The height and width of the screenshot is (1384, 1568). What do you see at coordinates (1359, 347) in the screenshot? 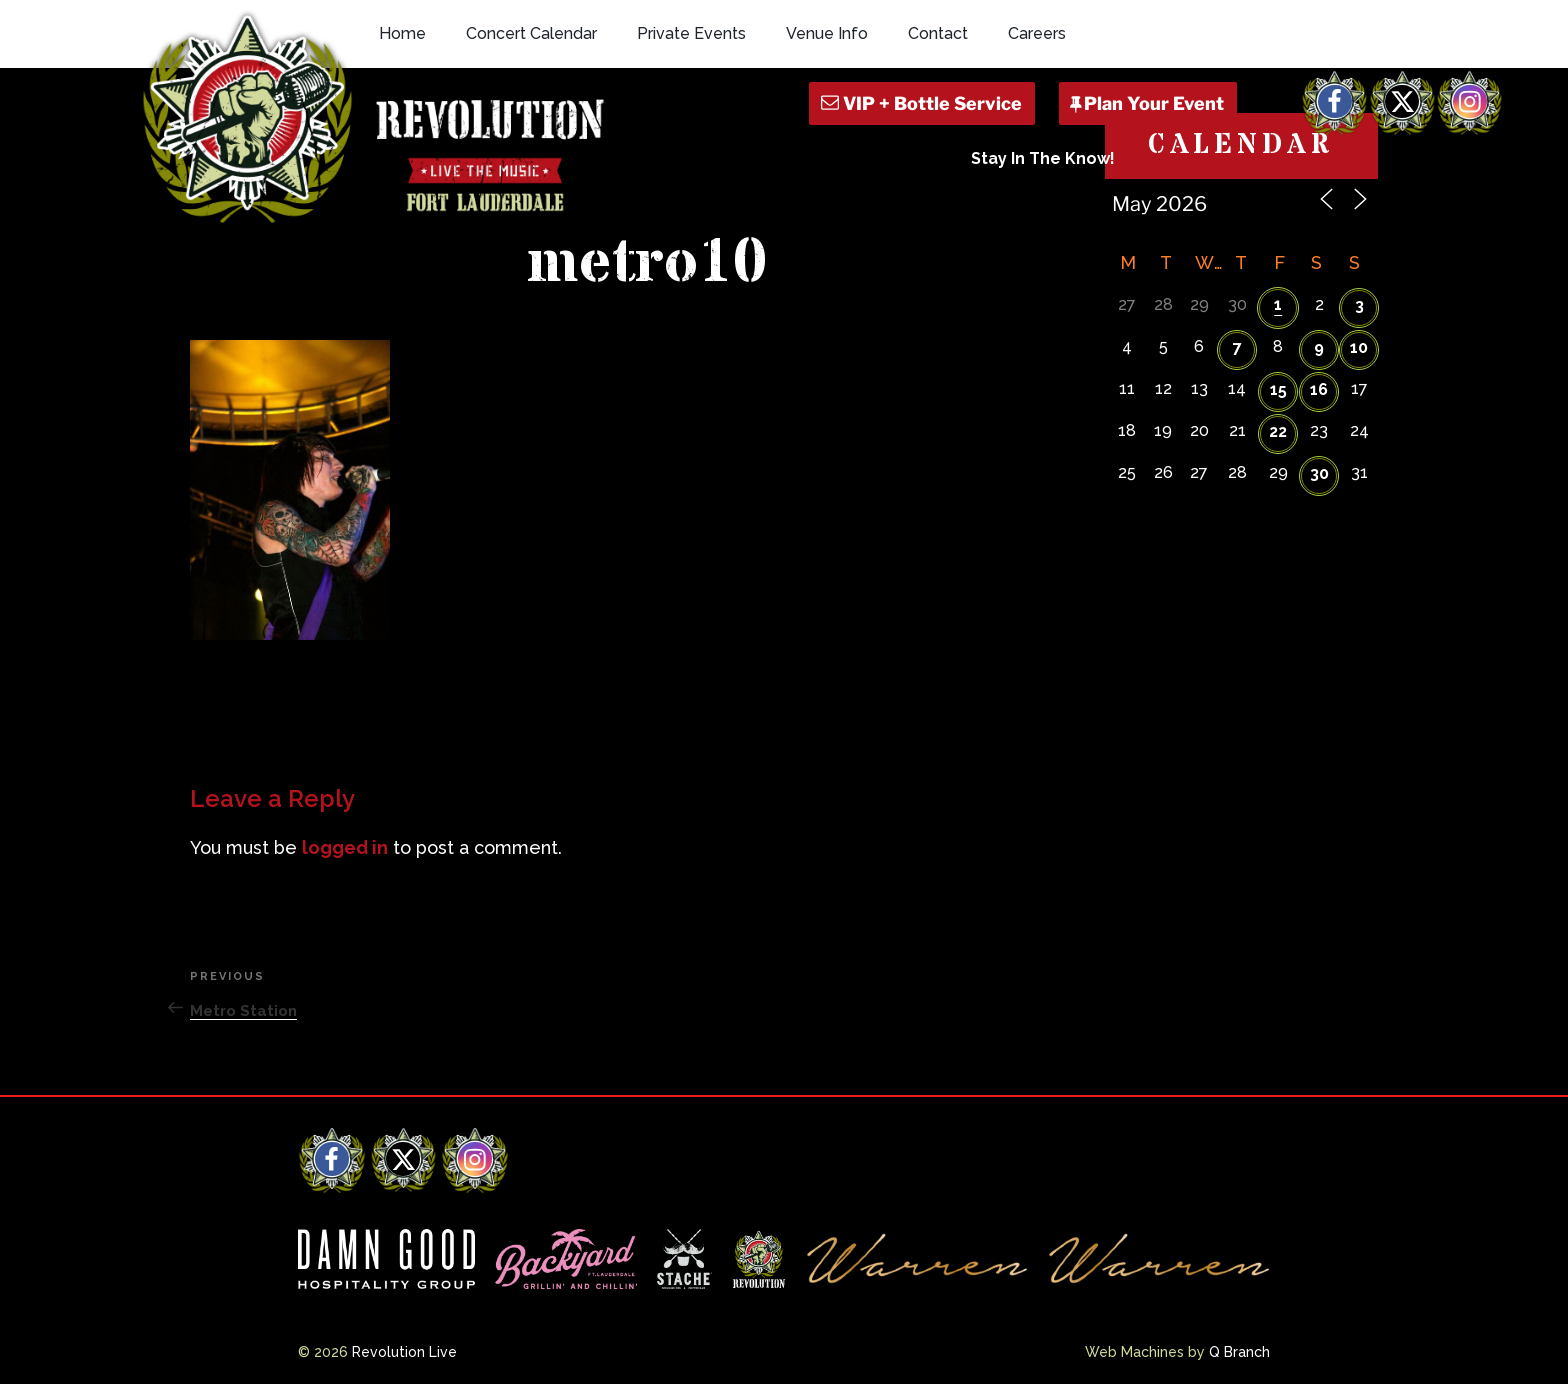
I see `10` at bounding box center [1359, 347].